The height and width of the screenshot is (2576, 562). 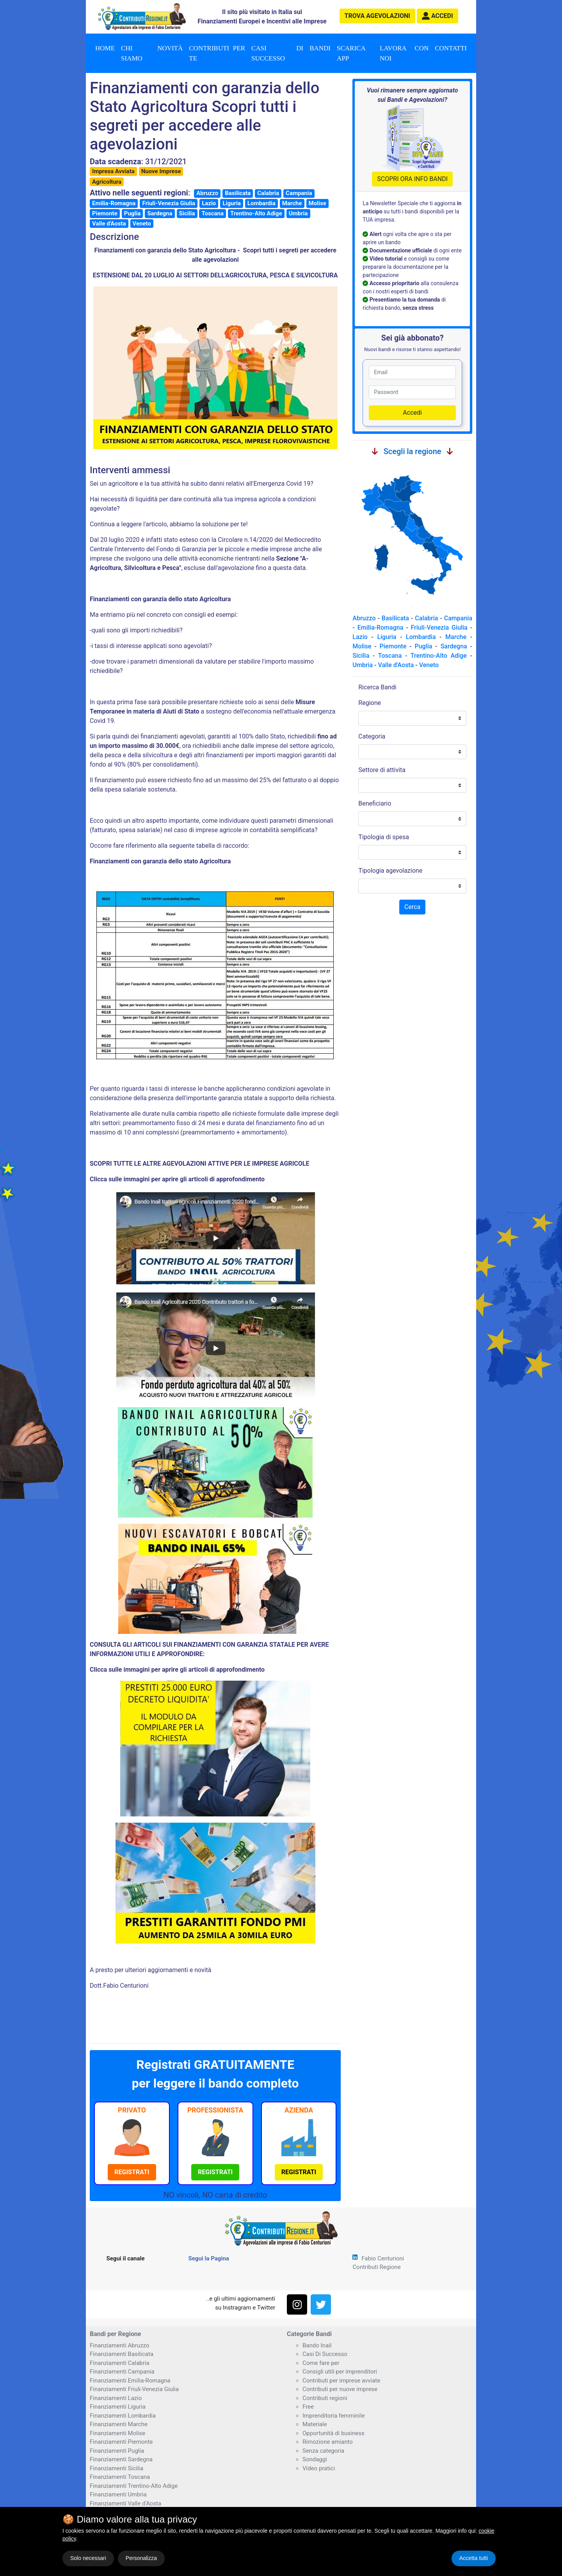 What do you see at coordinates (170, 48) in the screenshot?
I see `Novità` at bounding box center [170, 48].